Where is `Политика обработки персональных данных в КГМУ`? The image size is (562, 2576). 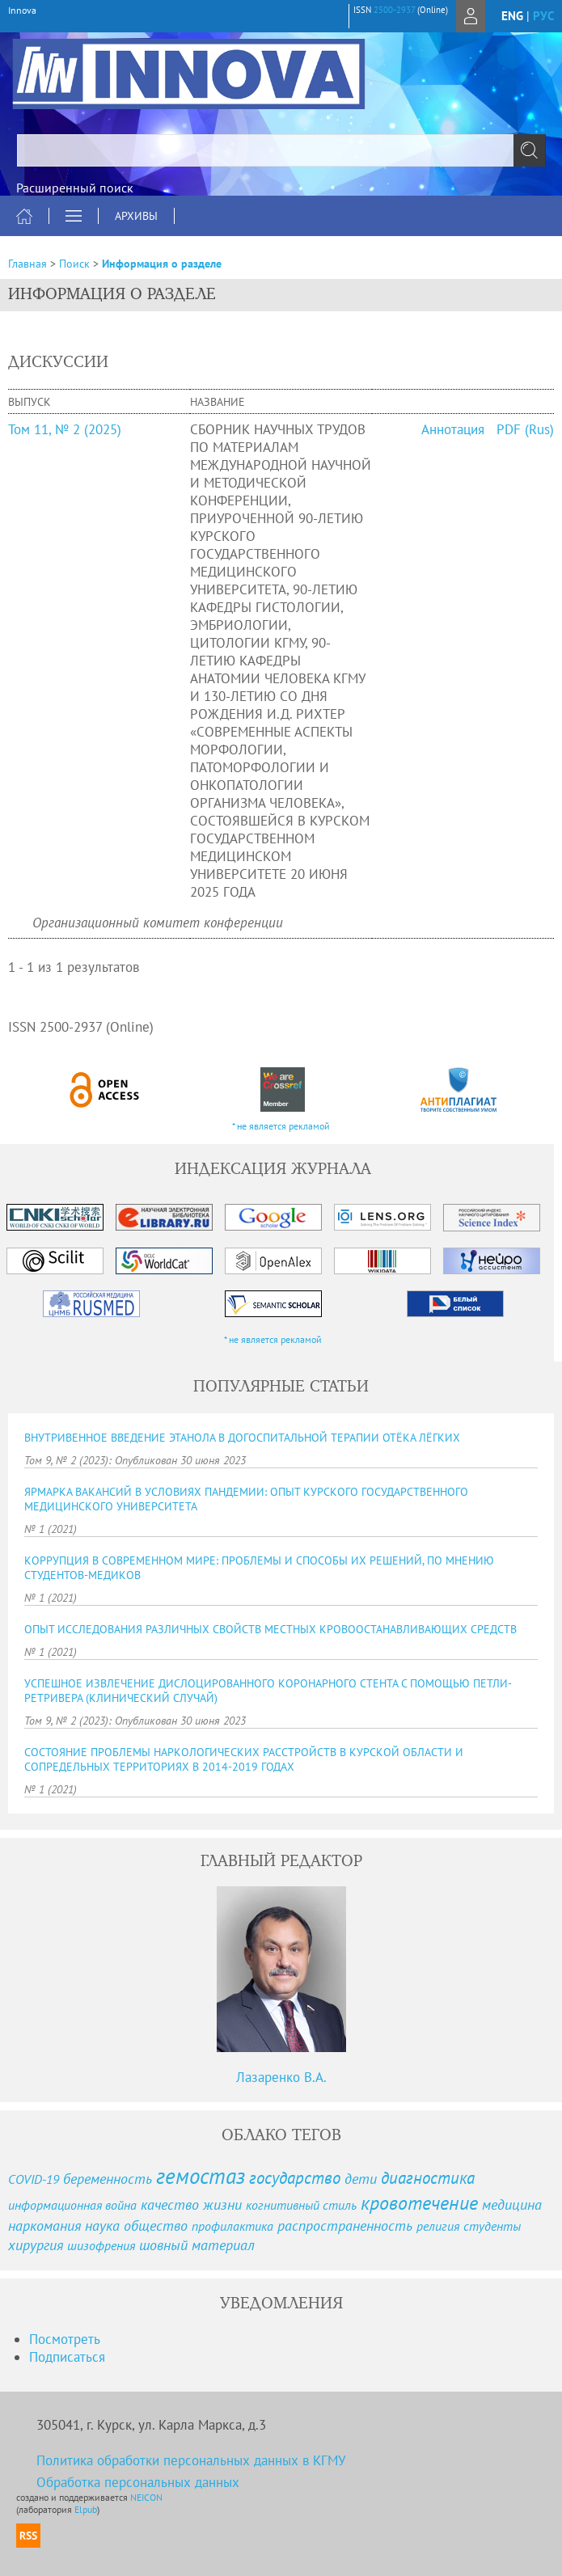 Политика обработки персональных данных в КГМУ is located at coordinates (190, 2460).